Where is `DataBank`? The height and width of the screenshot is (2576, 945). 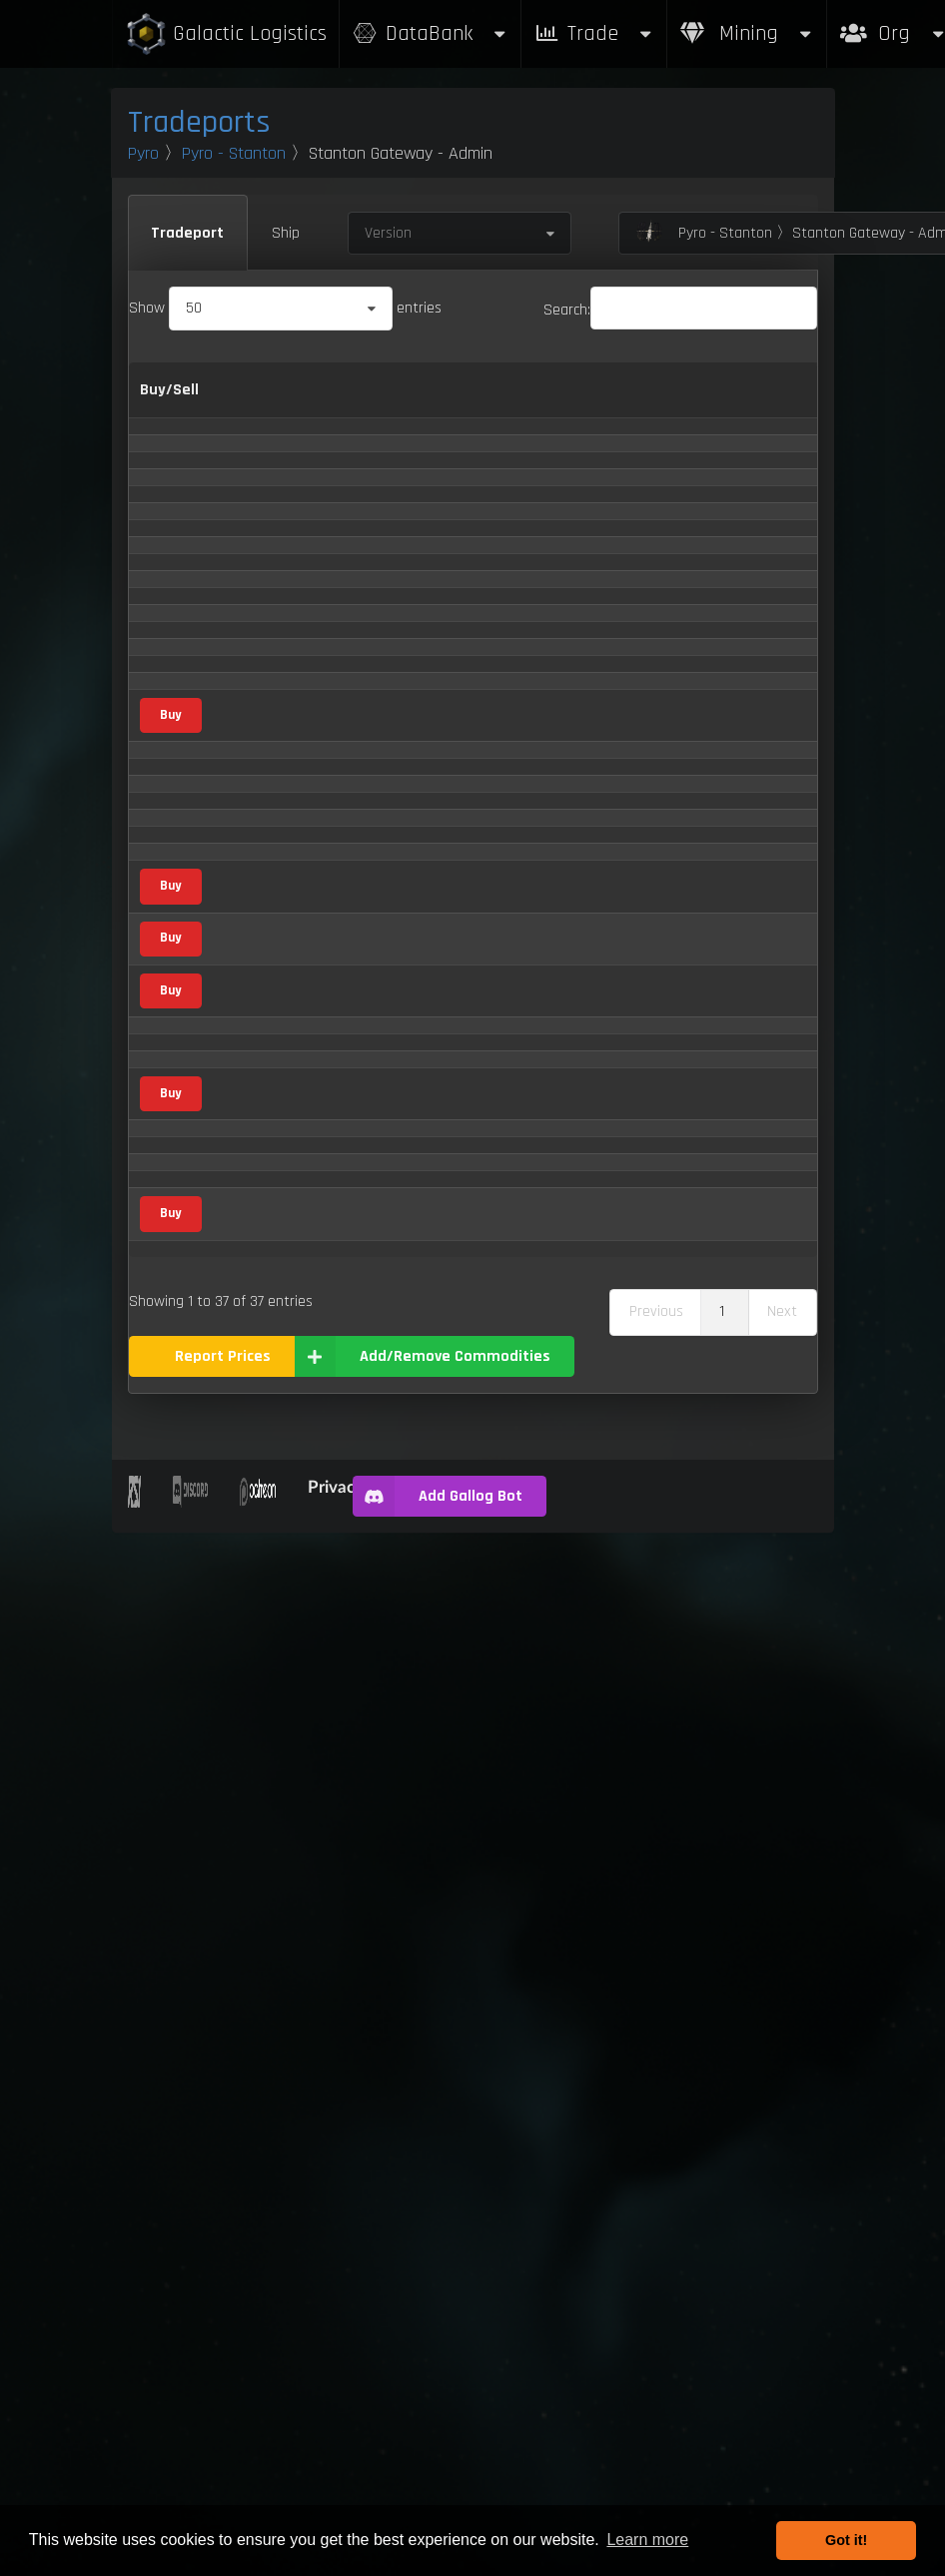 DataBank is located at coordinates (430, 33).